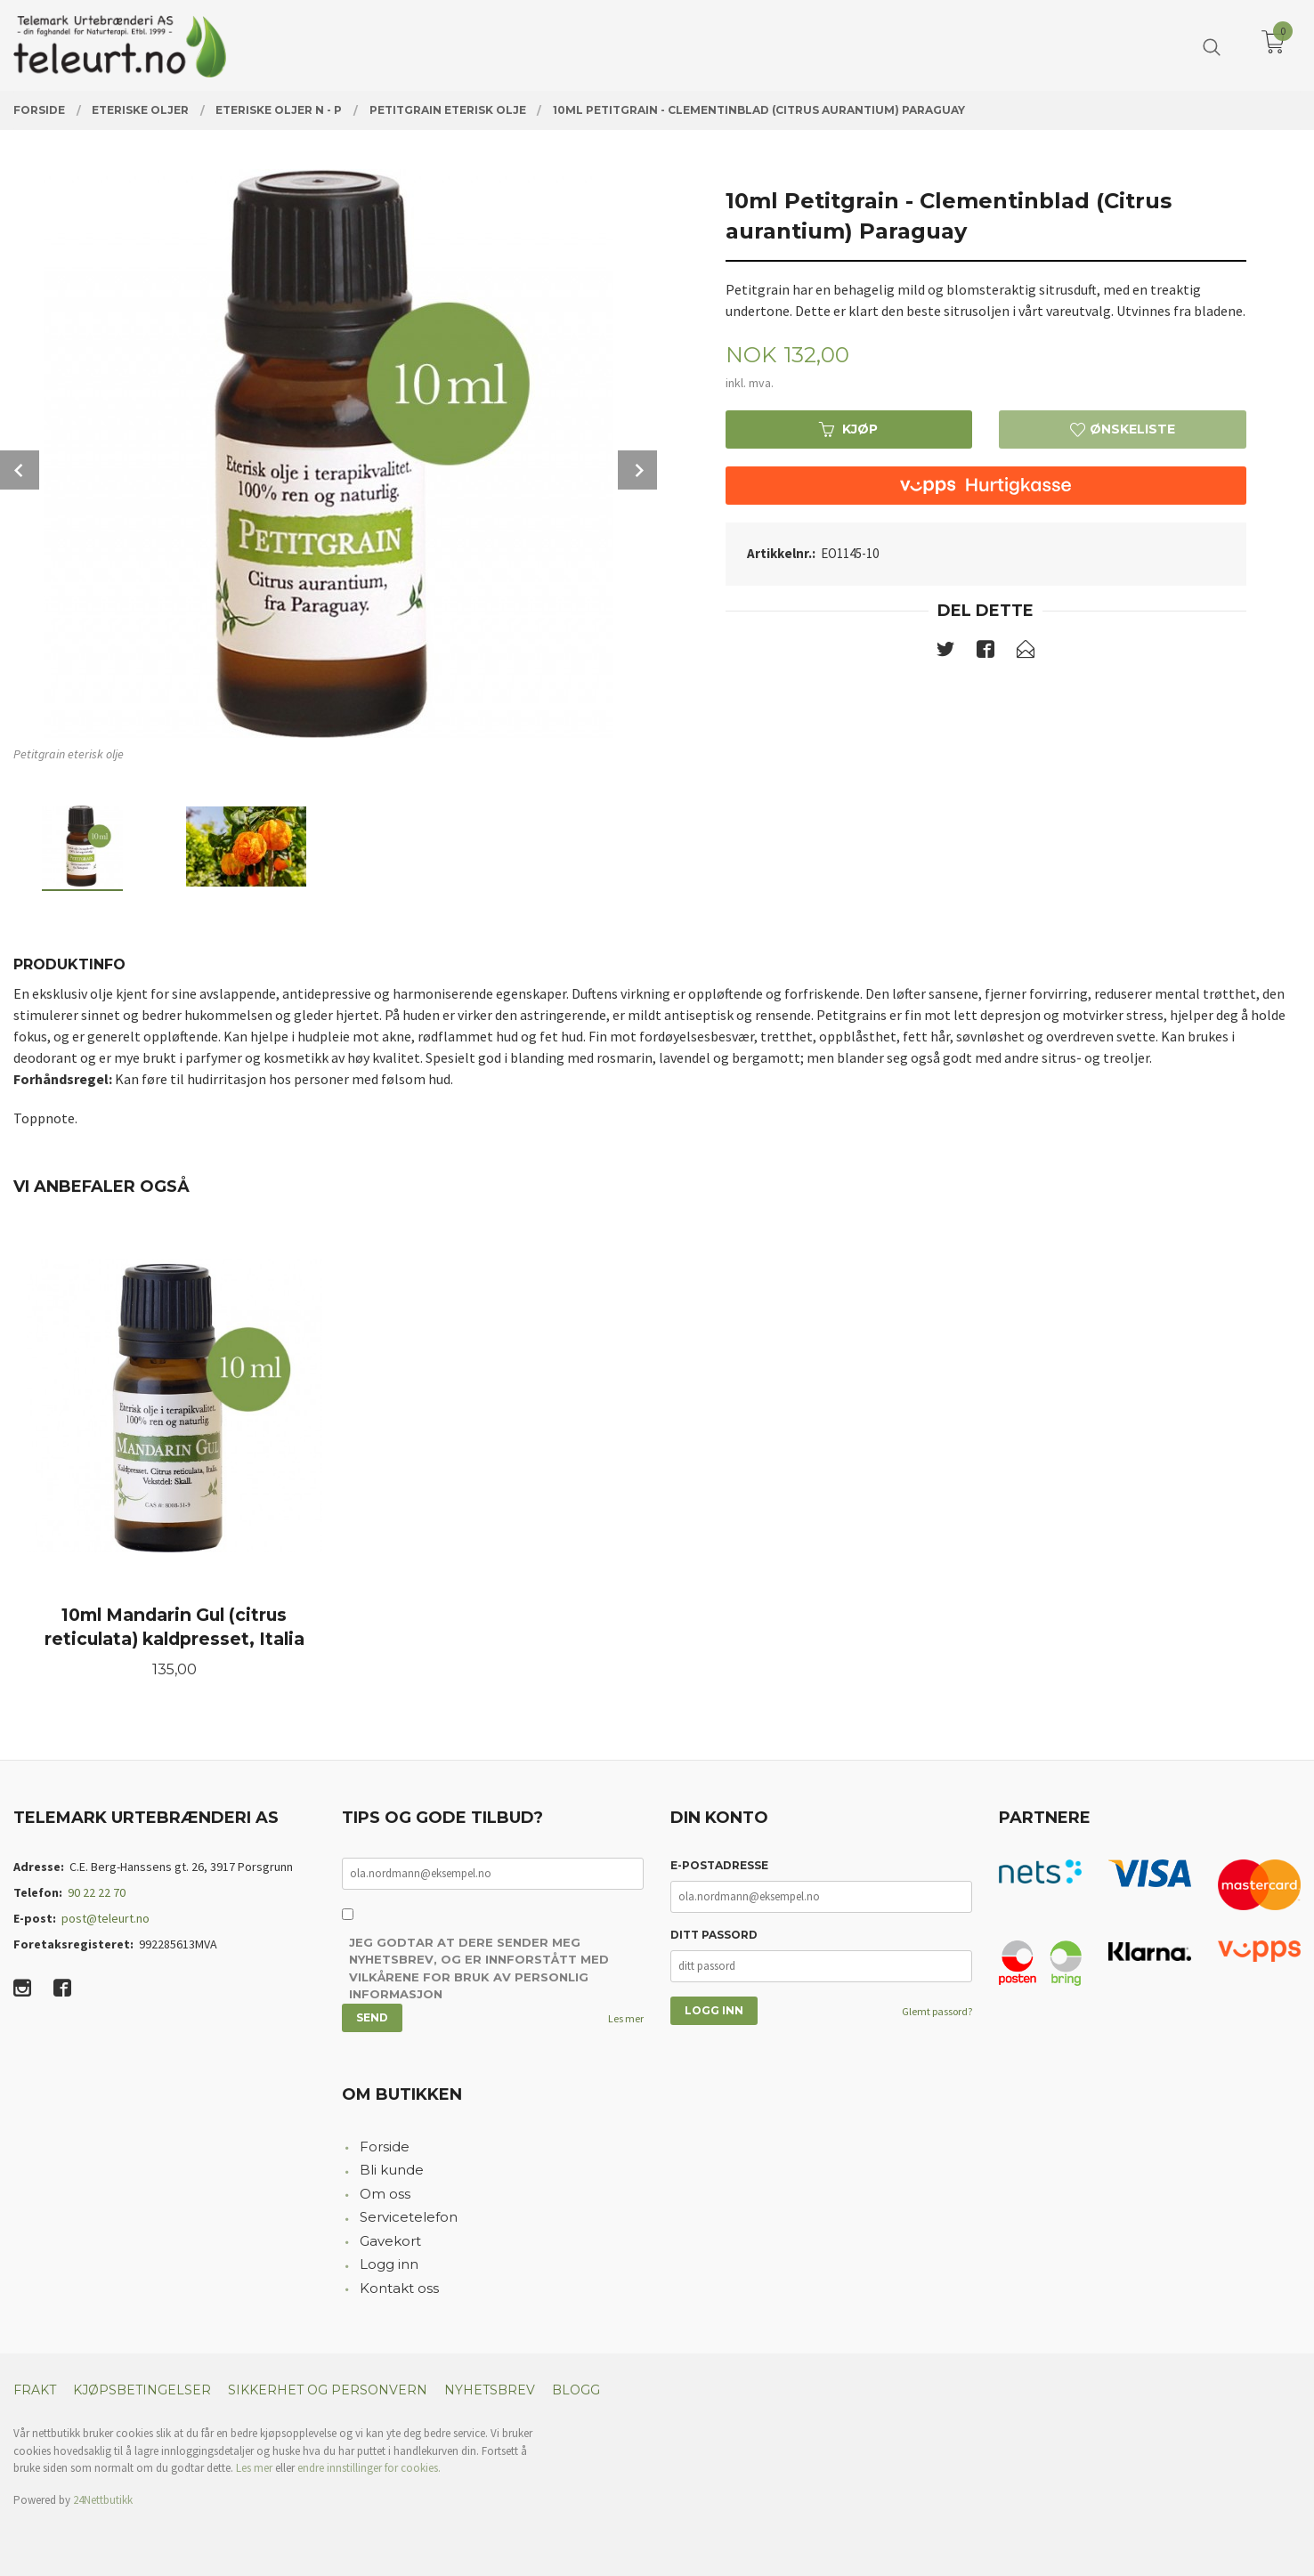 The image size is (1314, 2576). Describe the element at coordinates (19, 470) in the screenshot. I see `Prev` at that location.